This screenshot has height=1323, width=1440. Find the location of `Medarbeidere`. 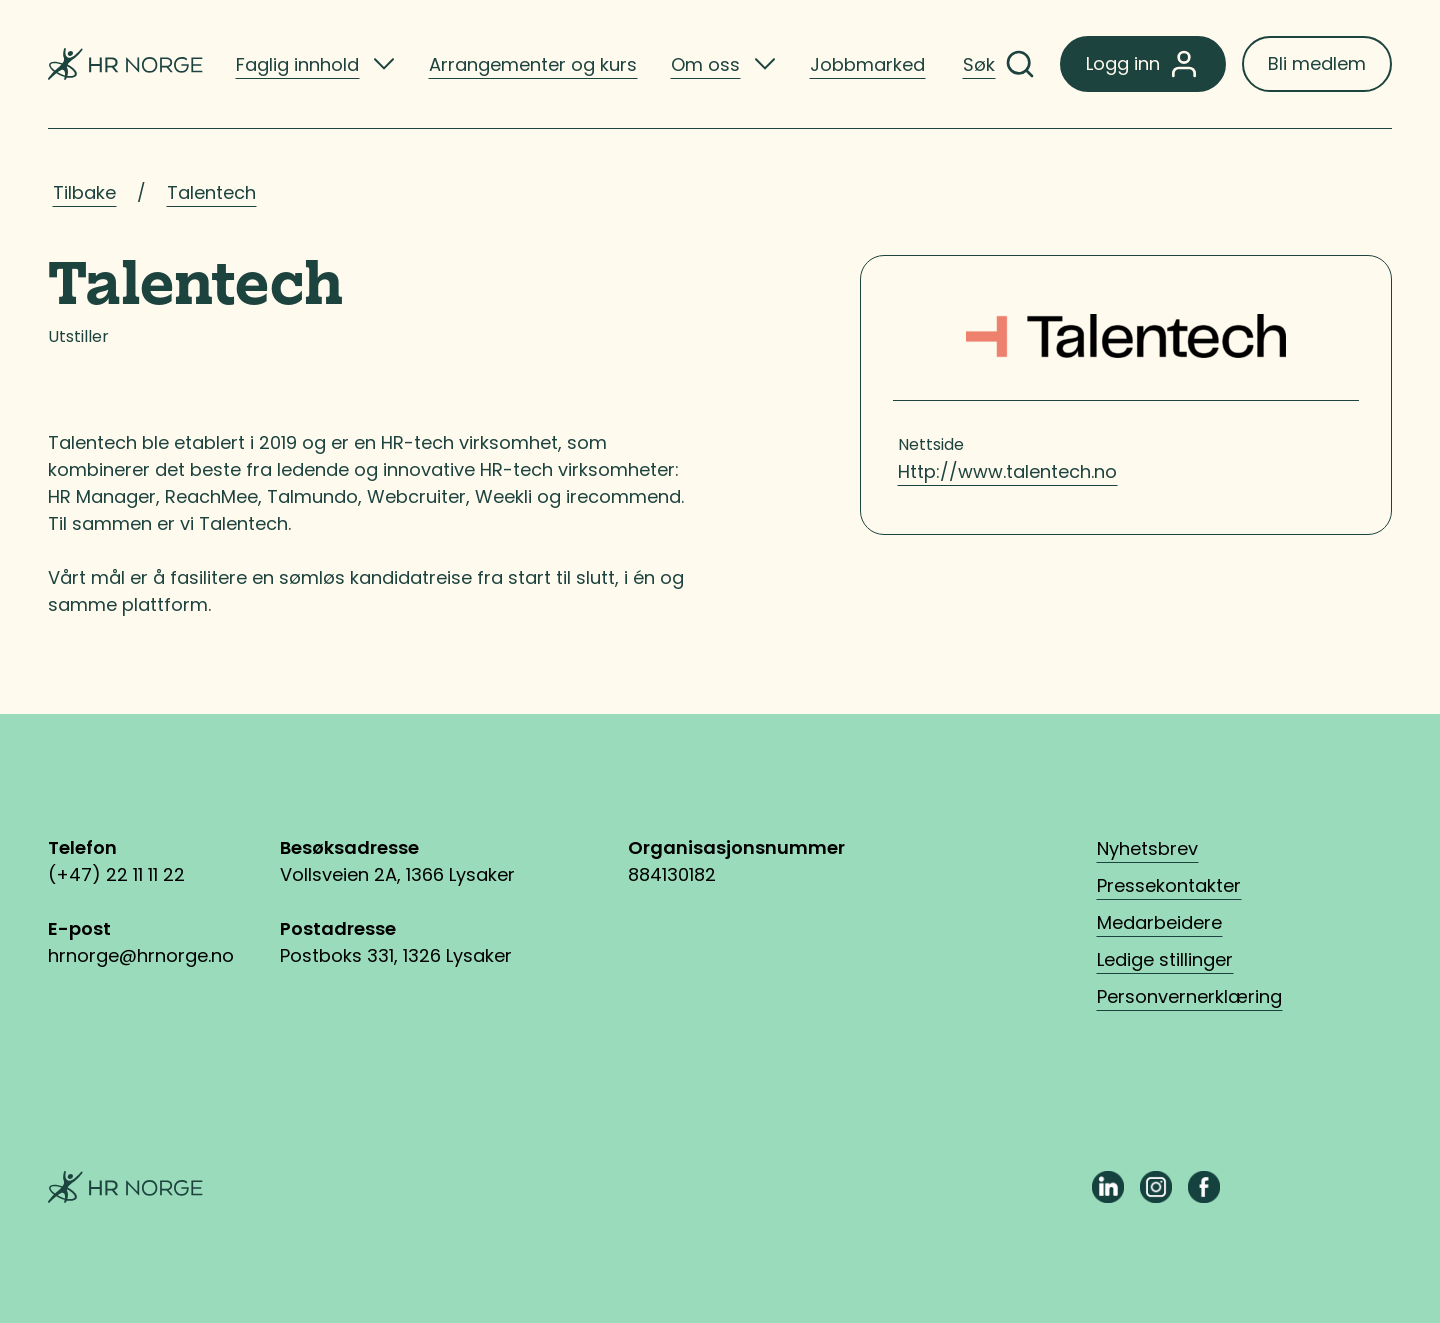

Medarbeidere is located at coordinates (1159, 922).